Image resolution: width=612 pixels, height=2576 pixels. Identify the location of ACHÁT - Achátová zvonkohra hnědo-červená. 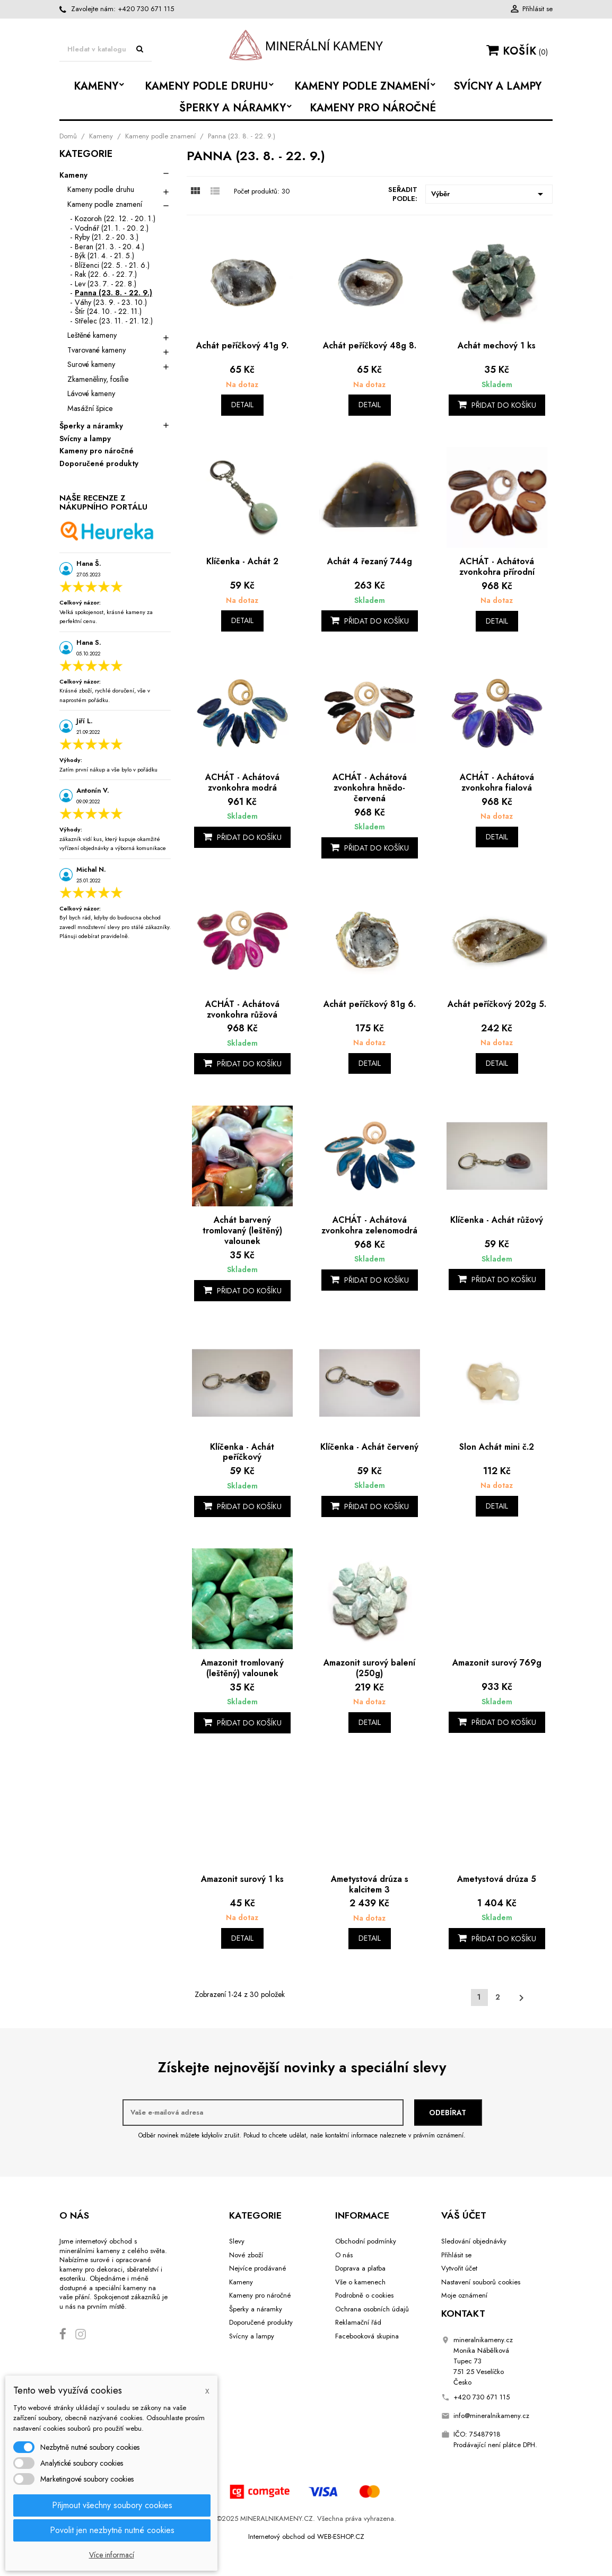
(370, 787).